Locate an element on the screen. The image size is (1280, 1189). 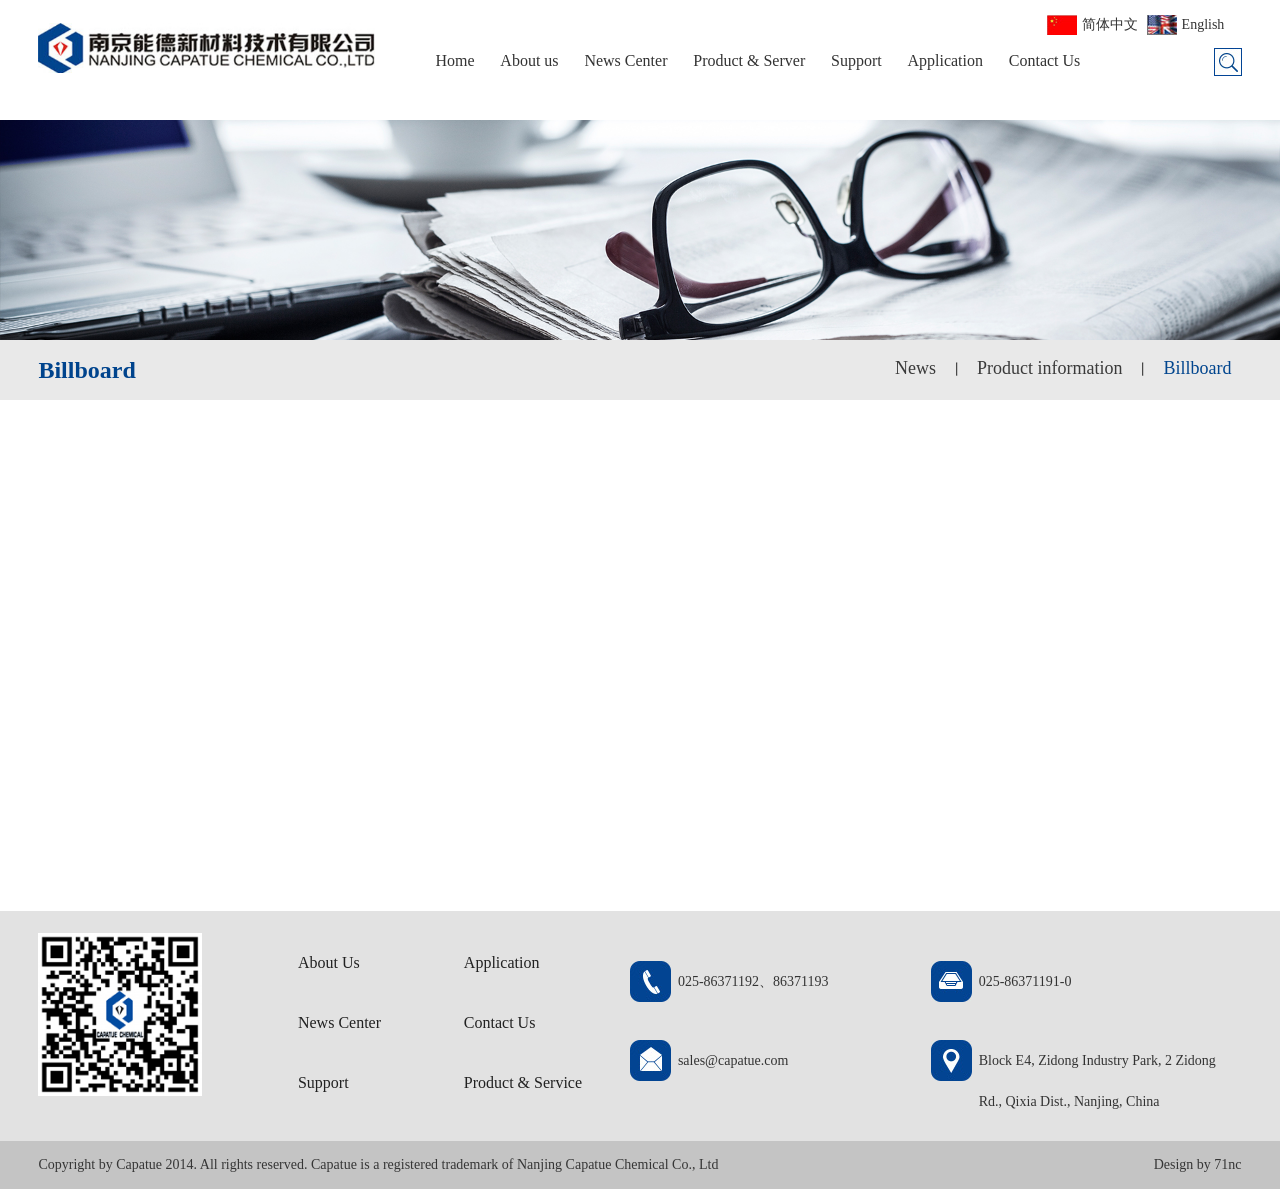
简体中文 is located at coordinates (1110, 24).